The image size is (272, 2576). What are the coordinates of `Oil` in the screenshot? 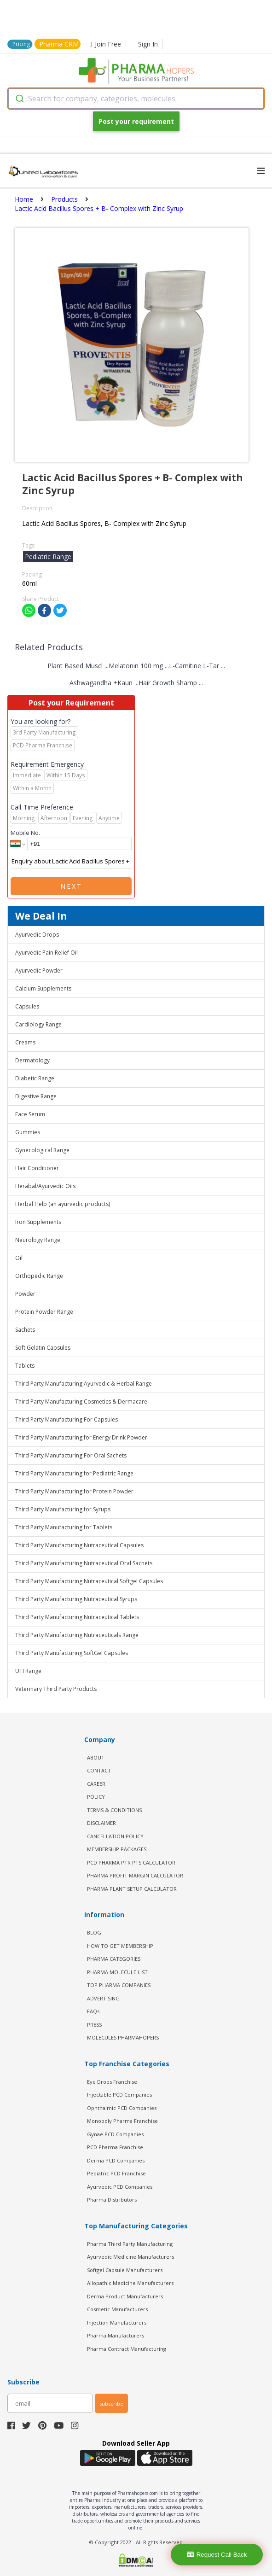 It's located at (19, 1258).